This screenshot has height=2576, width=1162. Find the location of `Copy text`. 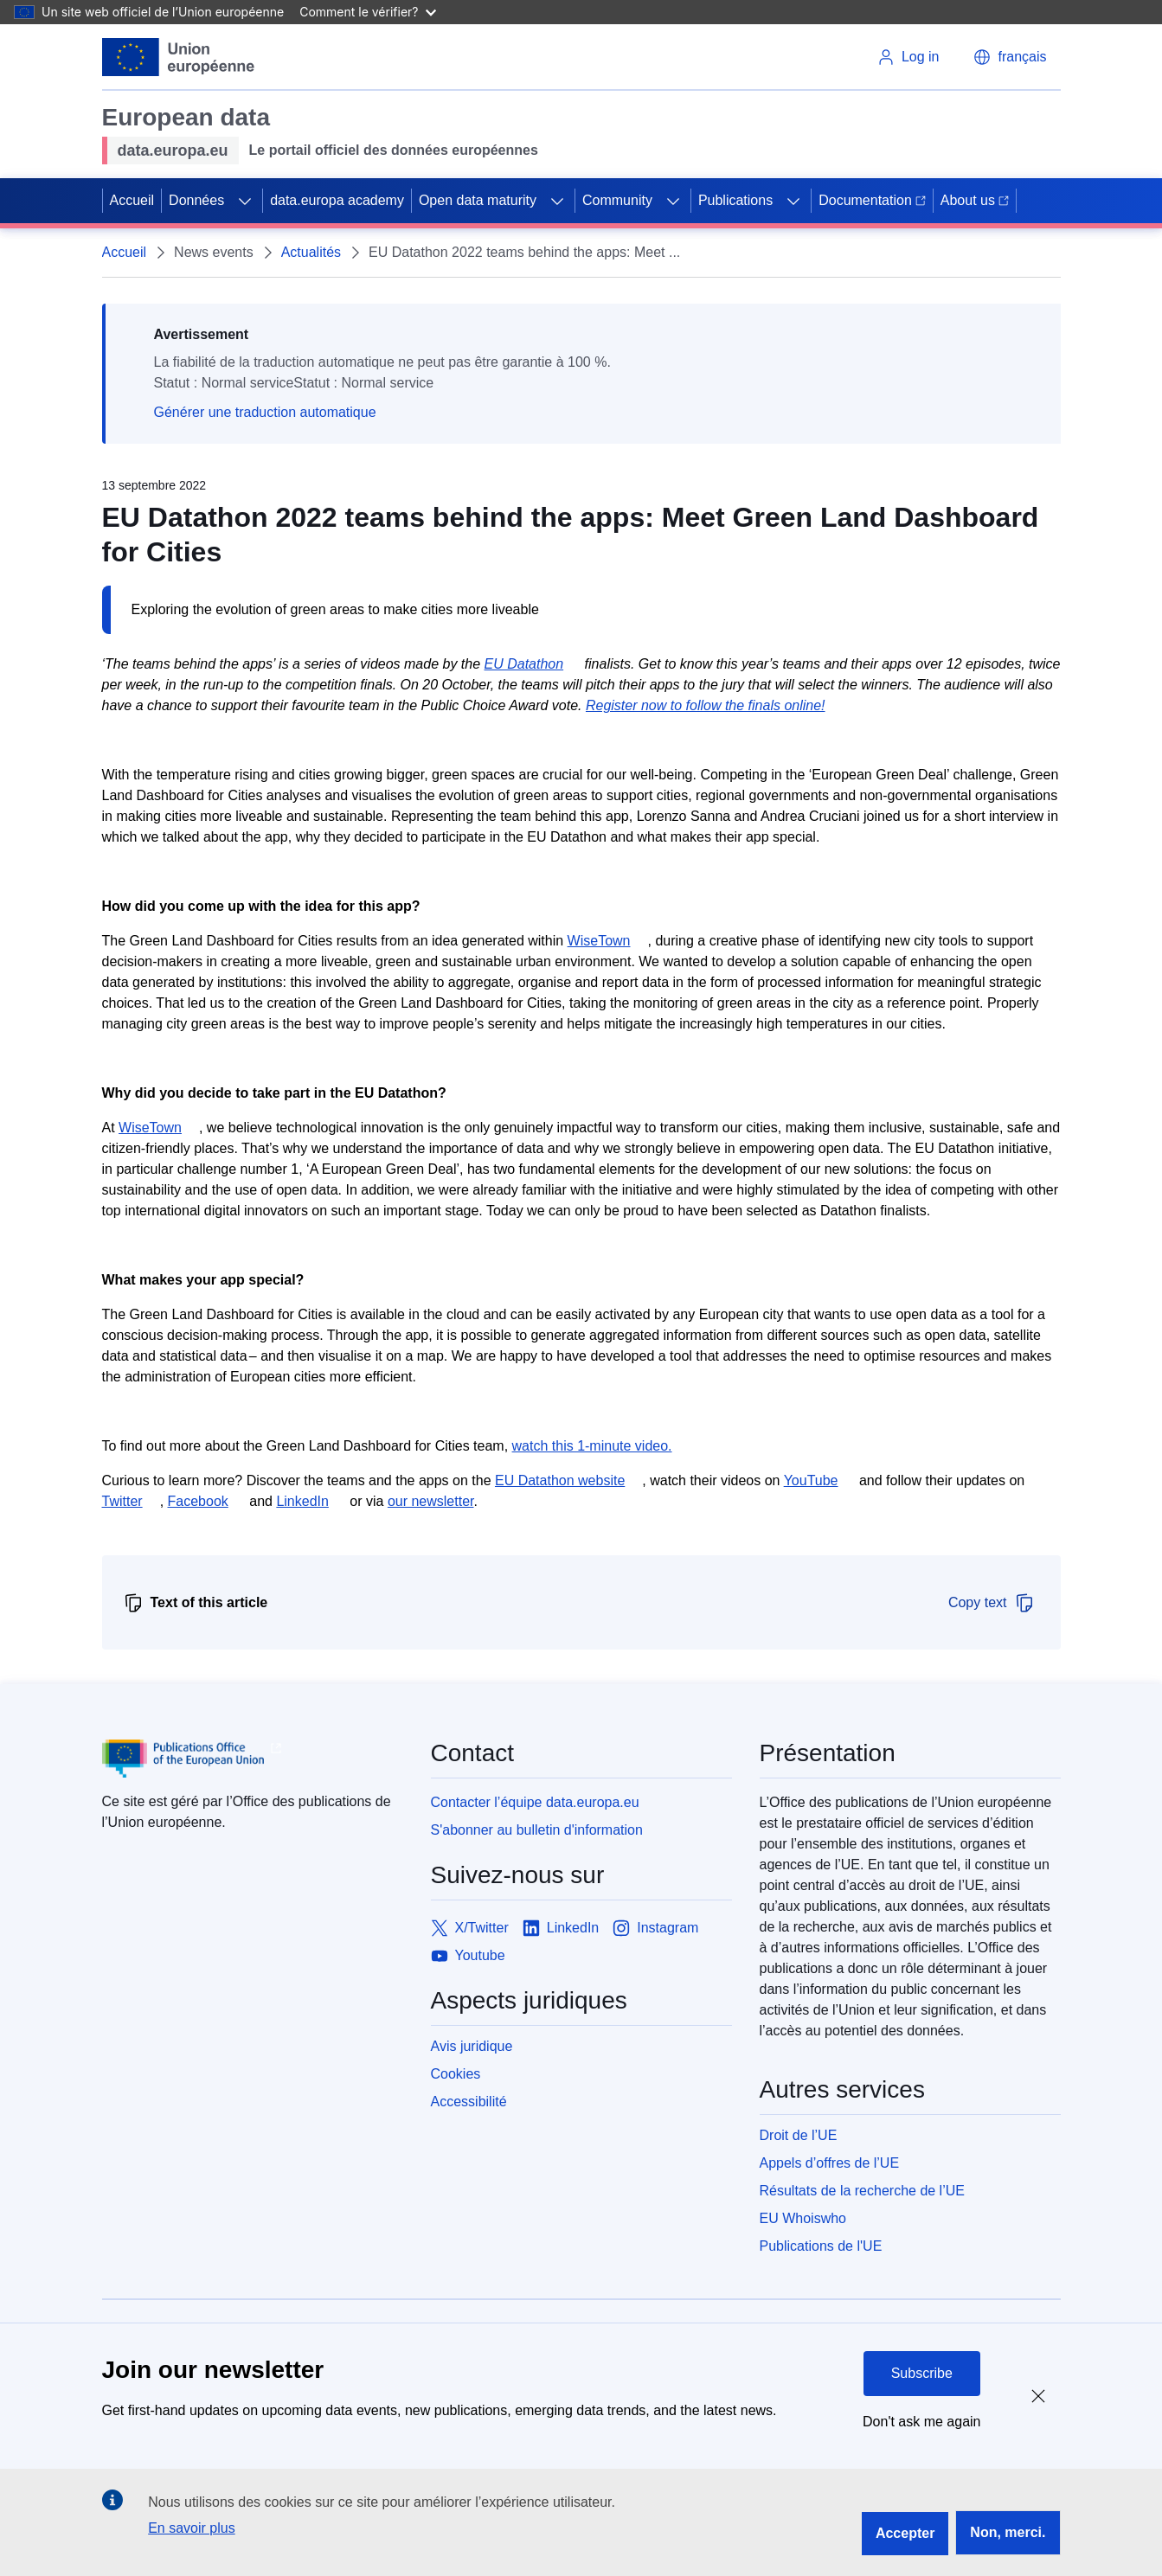

Copy text is located at coordinates (991, 1602).